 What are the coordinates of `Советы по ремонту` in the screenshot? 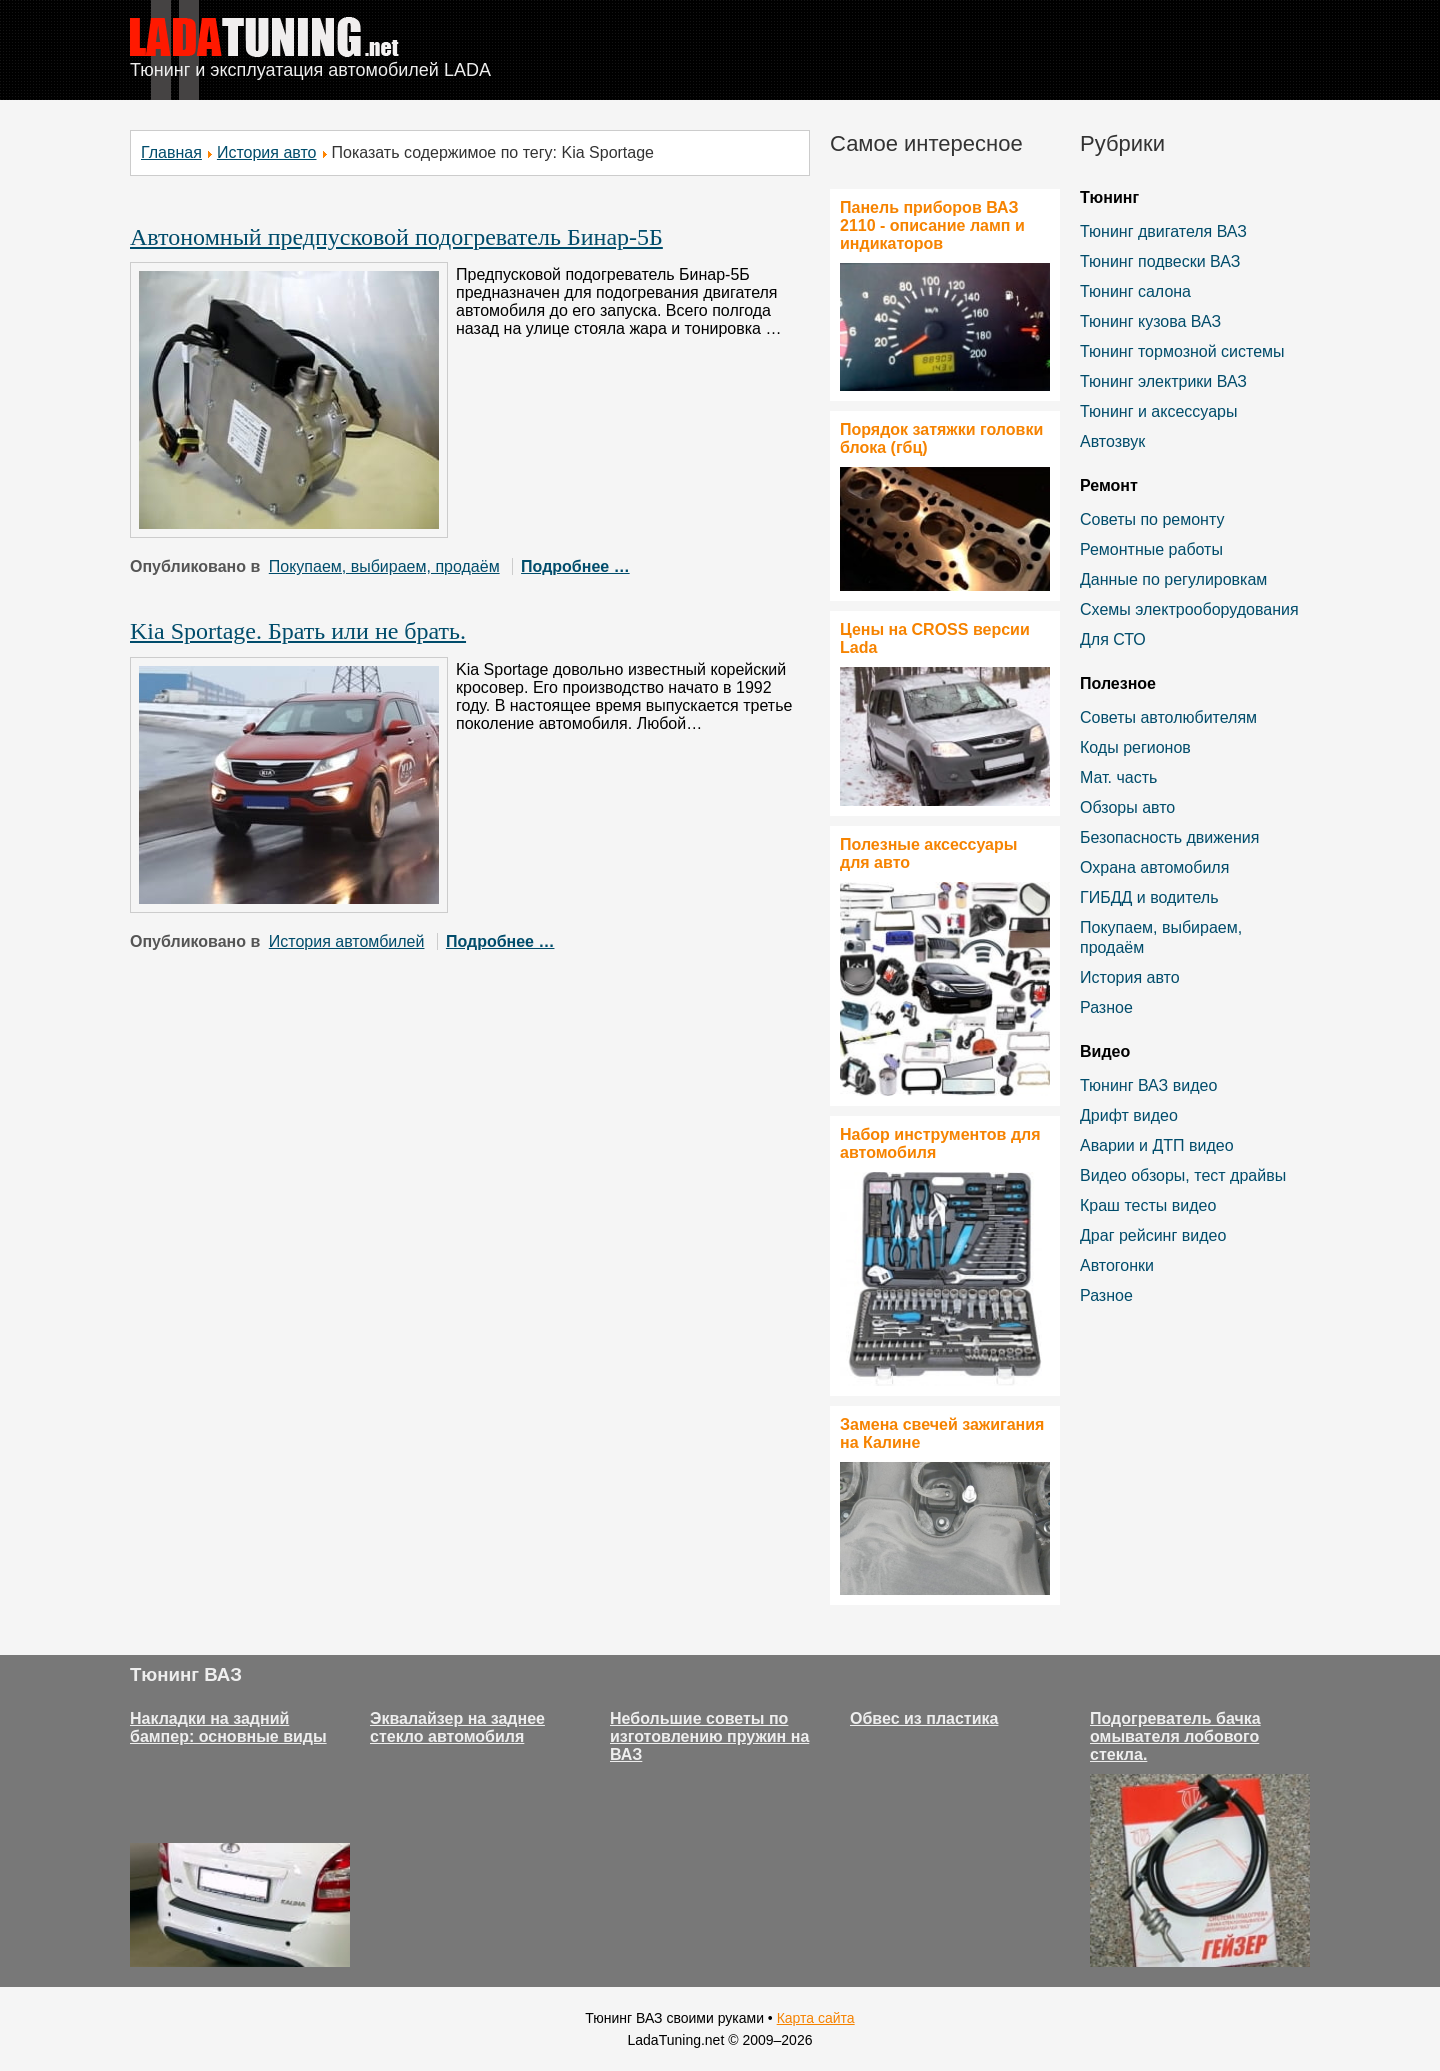 It's located at (1152, 519).